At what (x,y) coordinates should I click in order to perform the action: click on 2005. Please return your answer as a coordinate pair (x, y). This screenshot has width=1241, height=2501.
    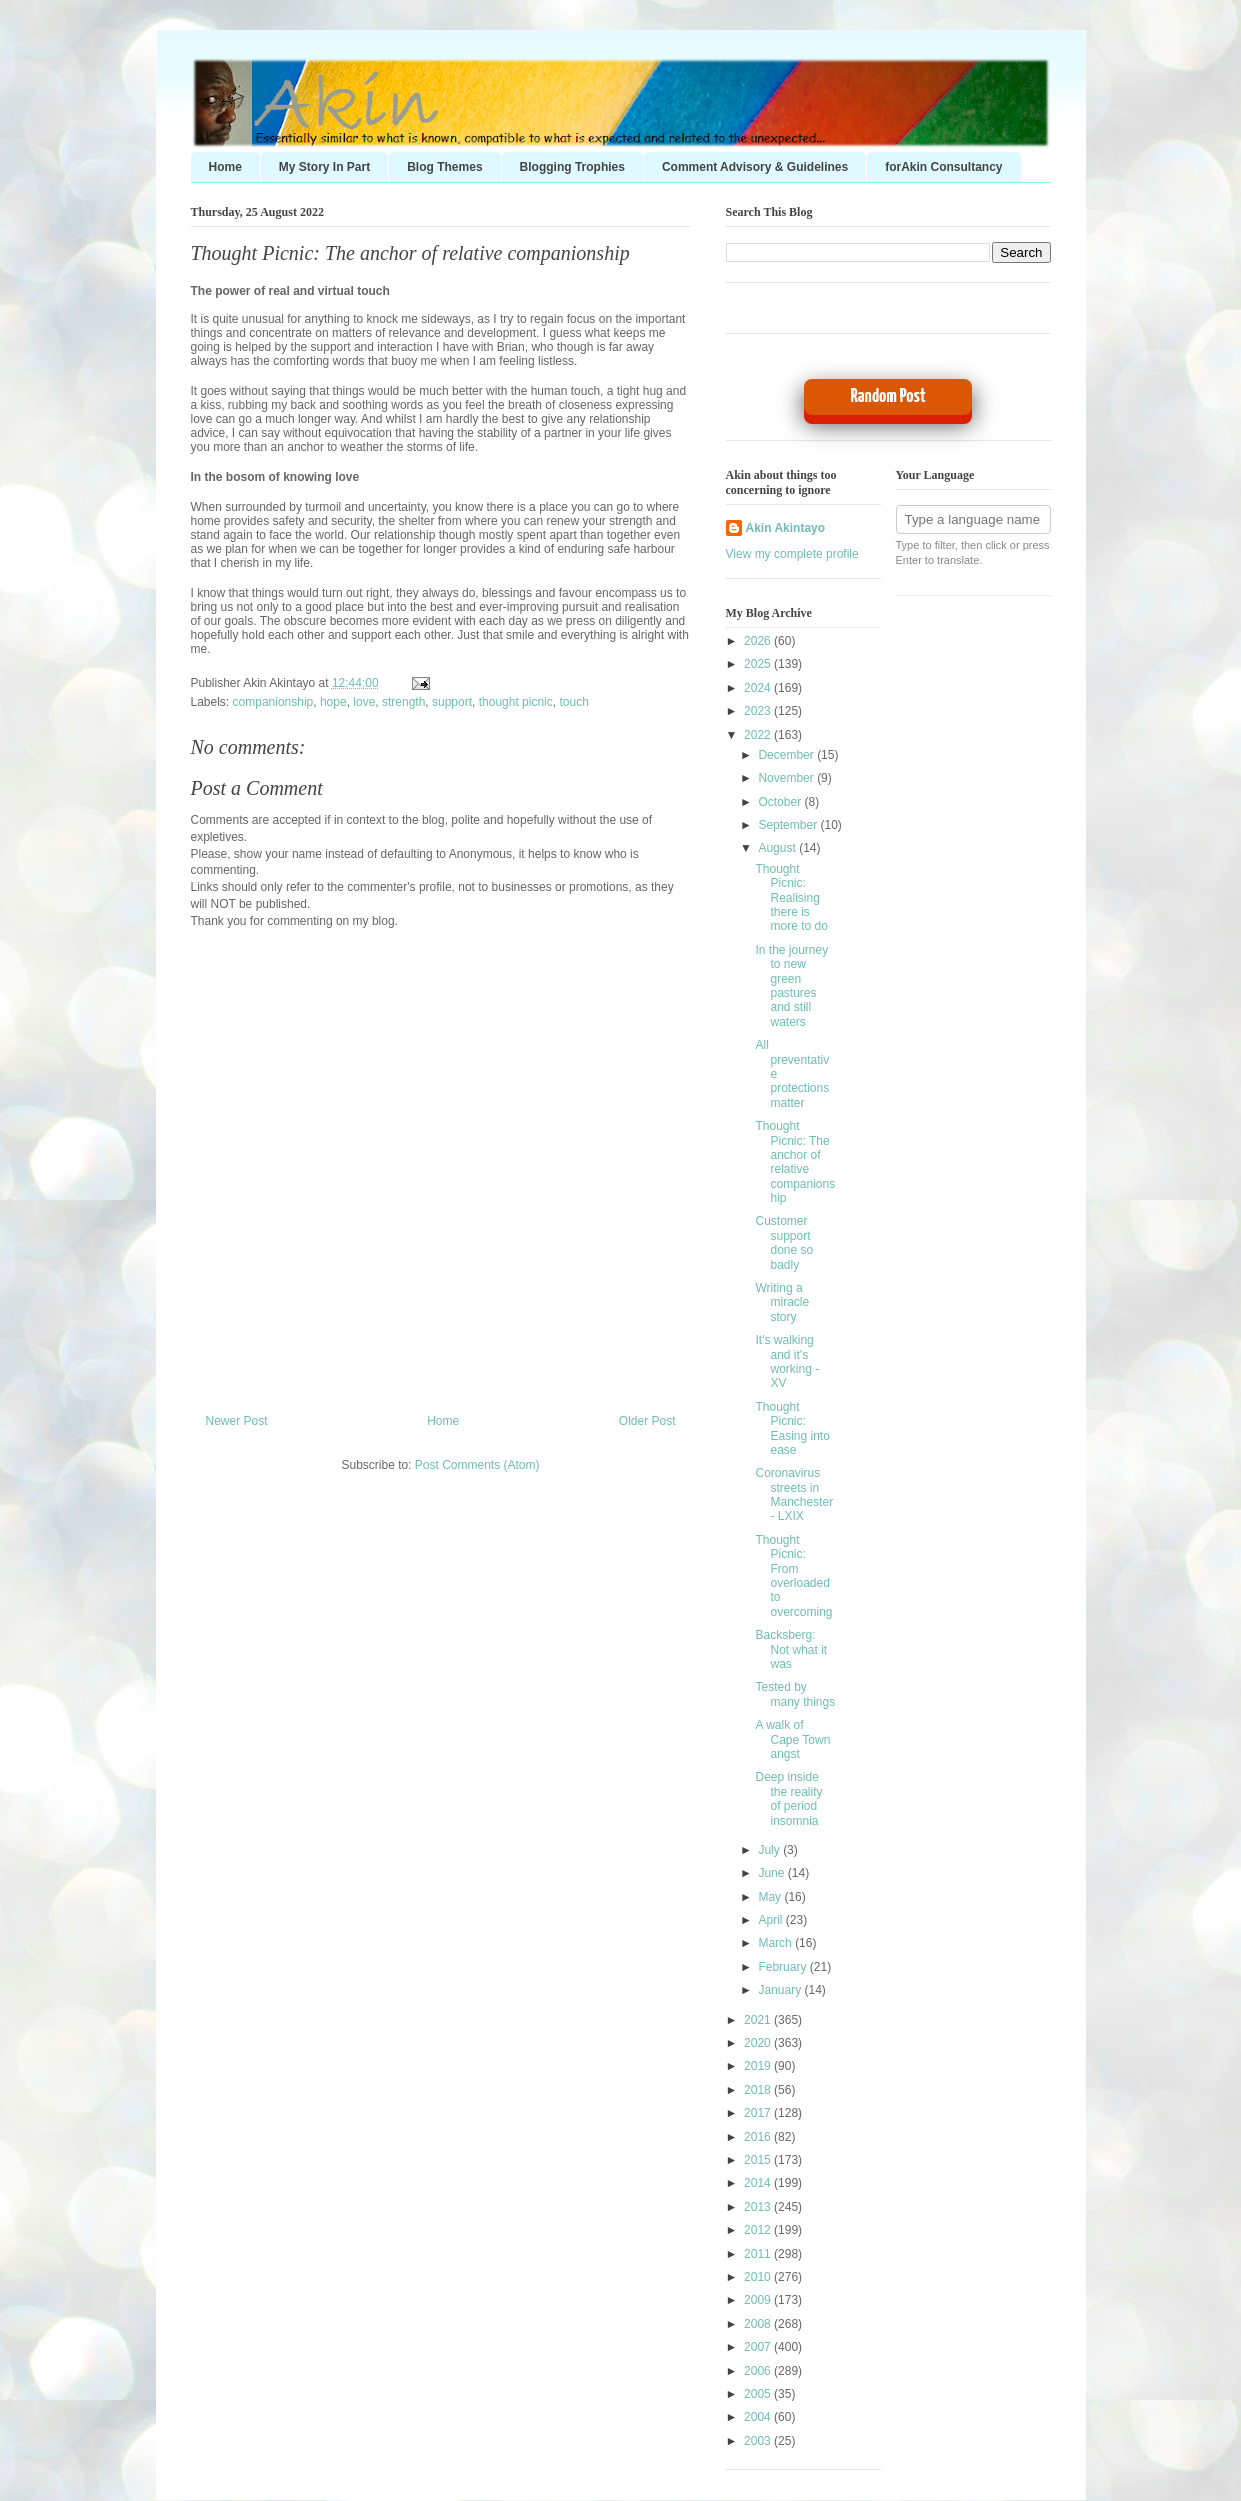
    Looking at the image, I should click on (759, 2394).